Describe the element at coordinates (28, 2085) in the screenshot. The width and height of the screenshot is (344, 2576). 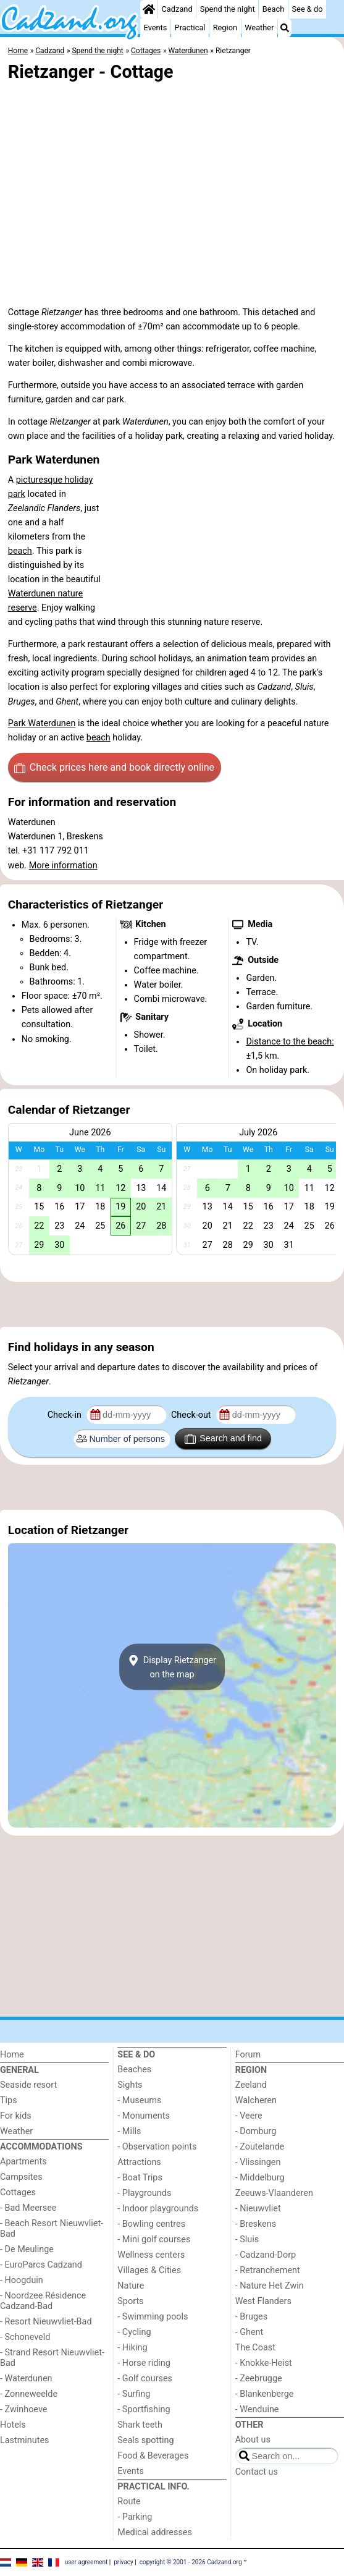
I see `Seaside resort` at that location.